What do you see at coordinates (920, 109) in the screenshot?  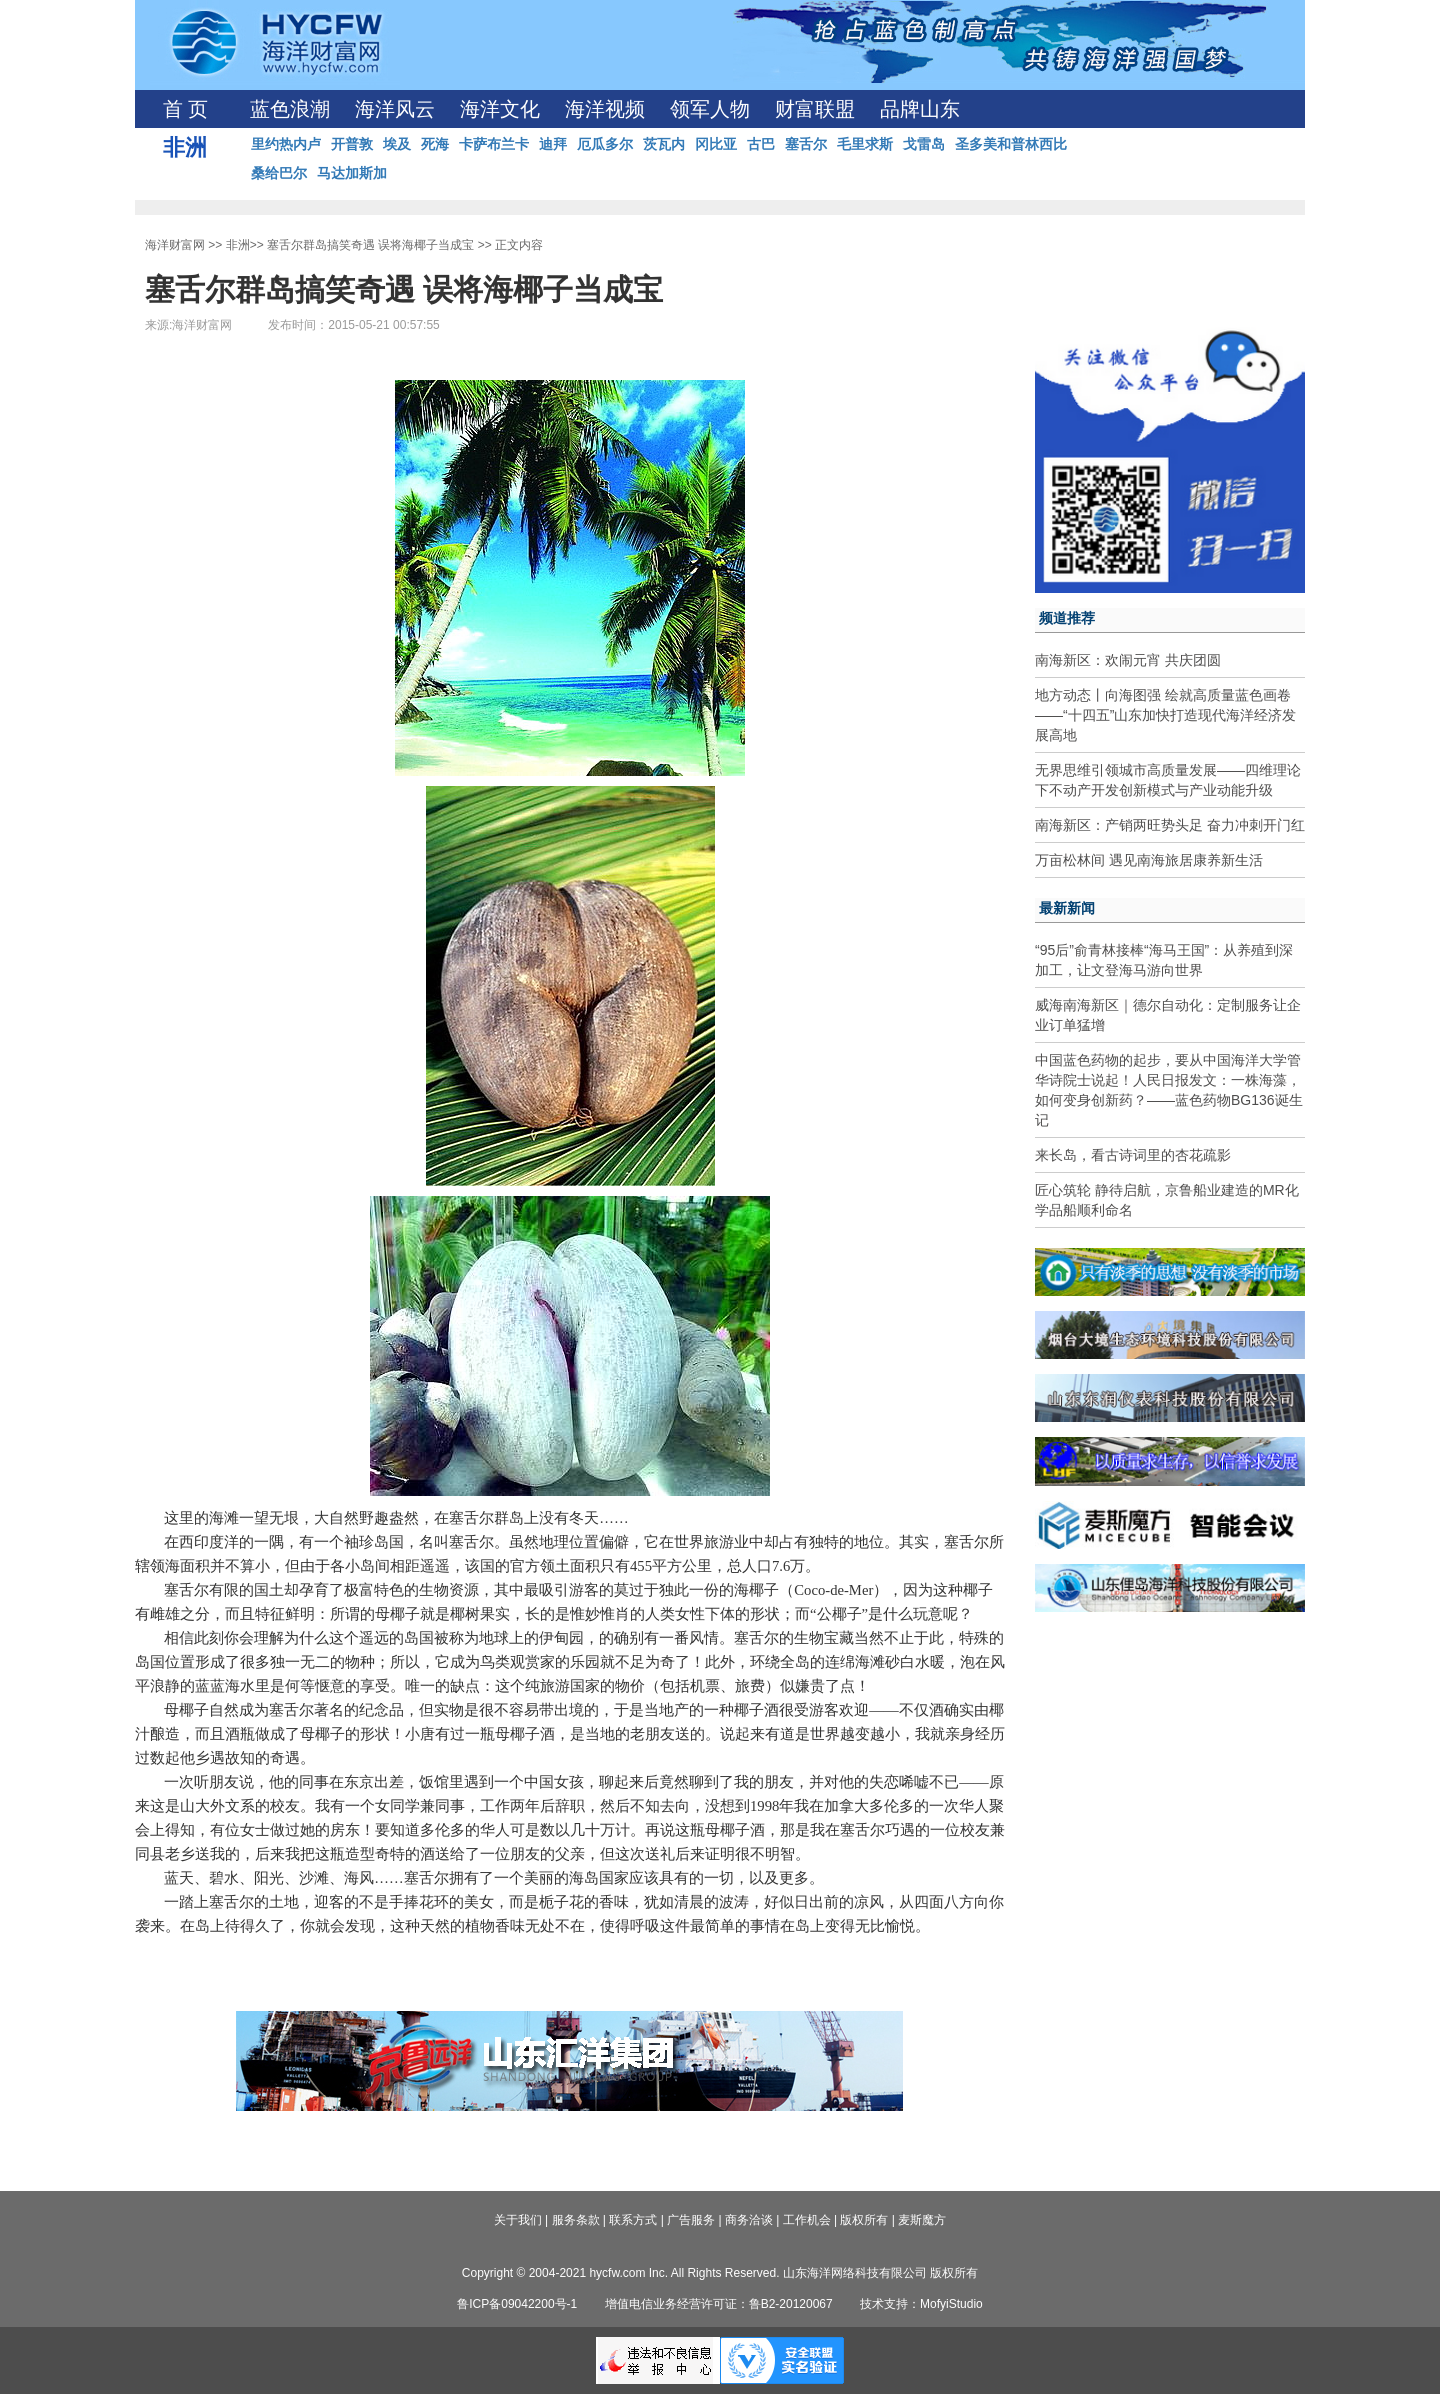 I see `品牌山东` at bounding box center [920, 109].